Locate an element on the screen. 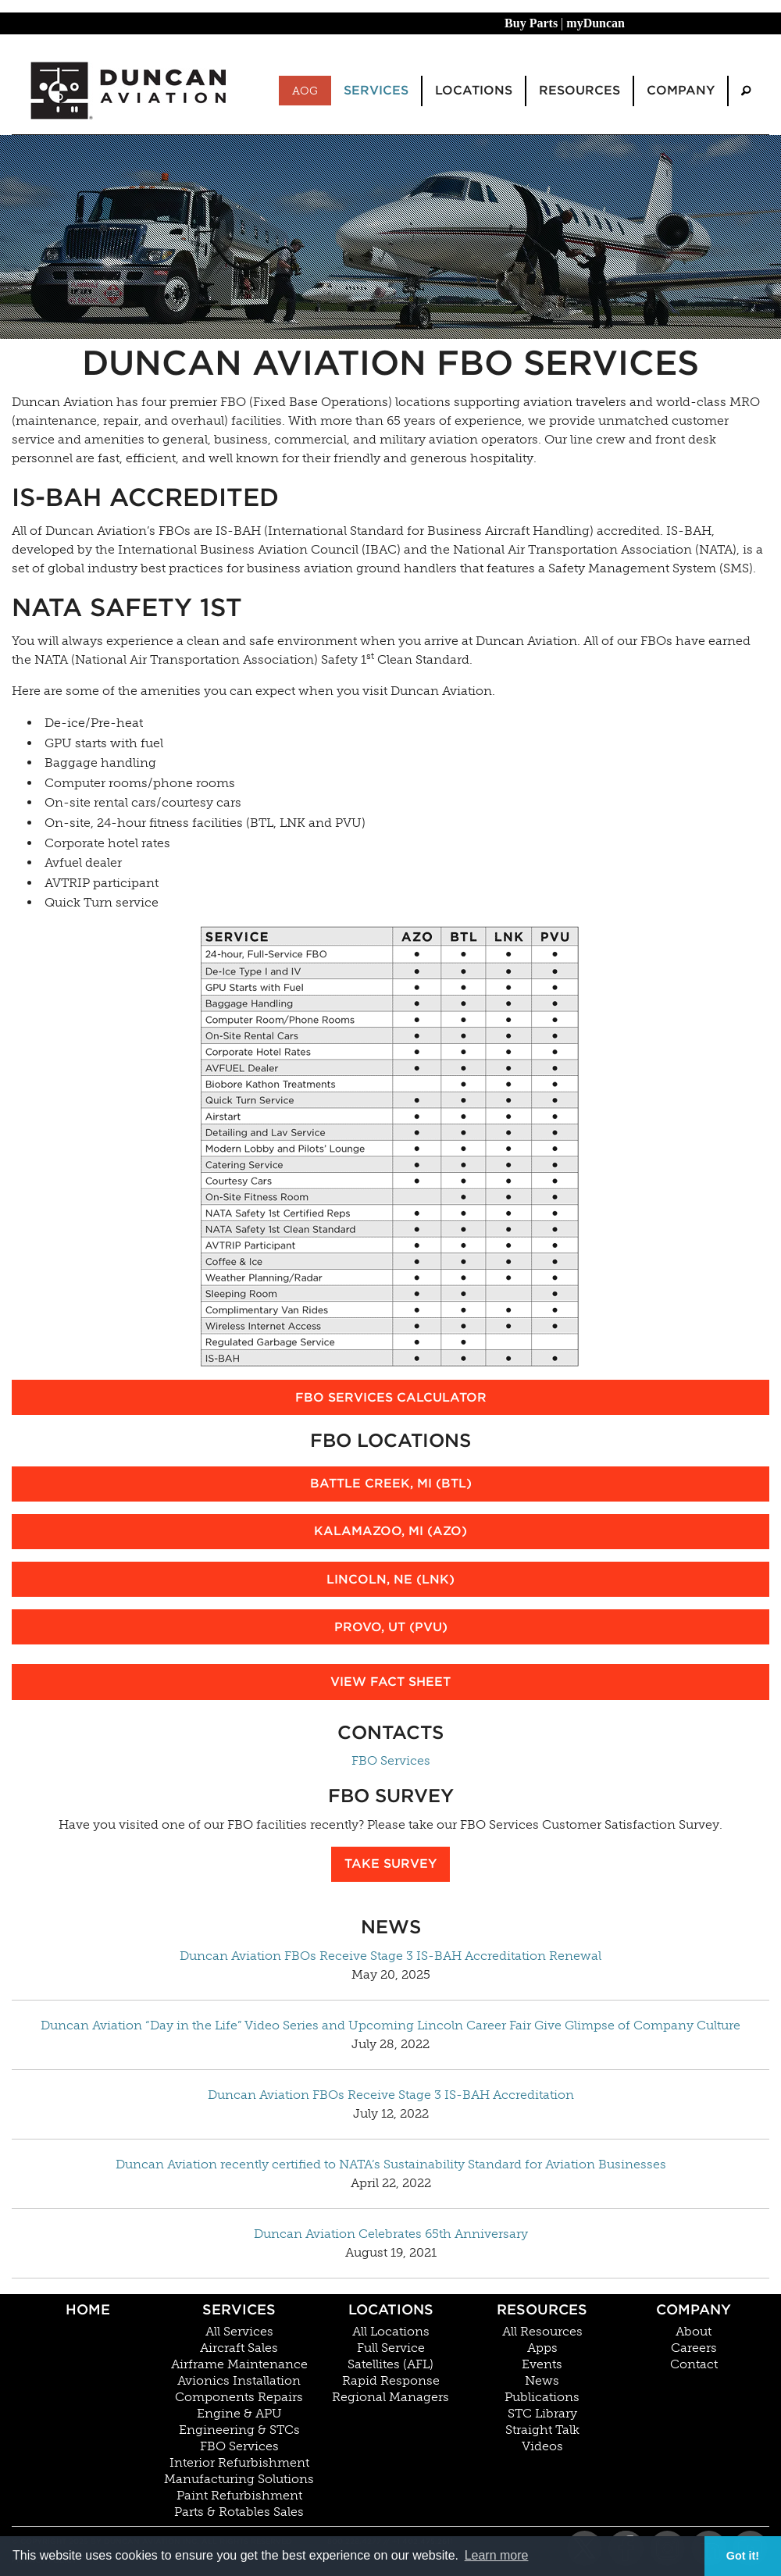  Company is located at coordinates (693, 2309).